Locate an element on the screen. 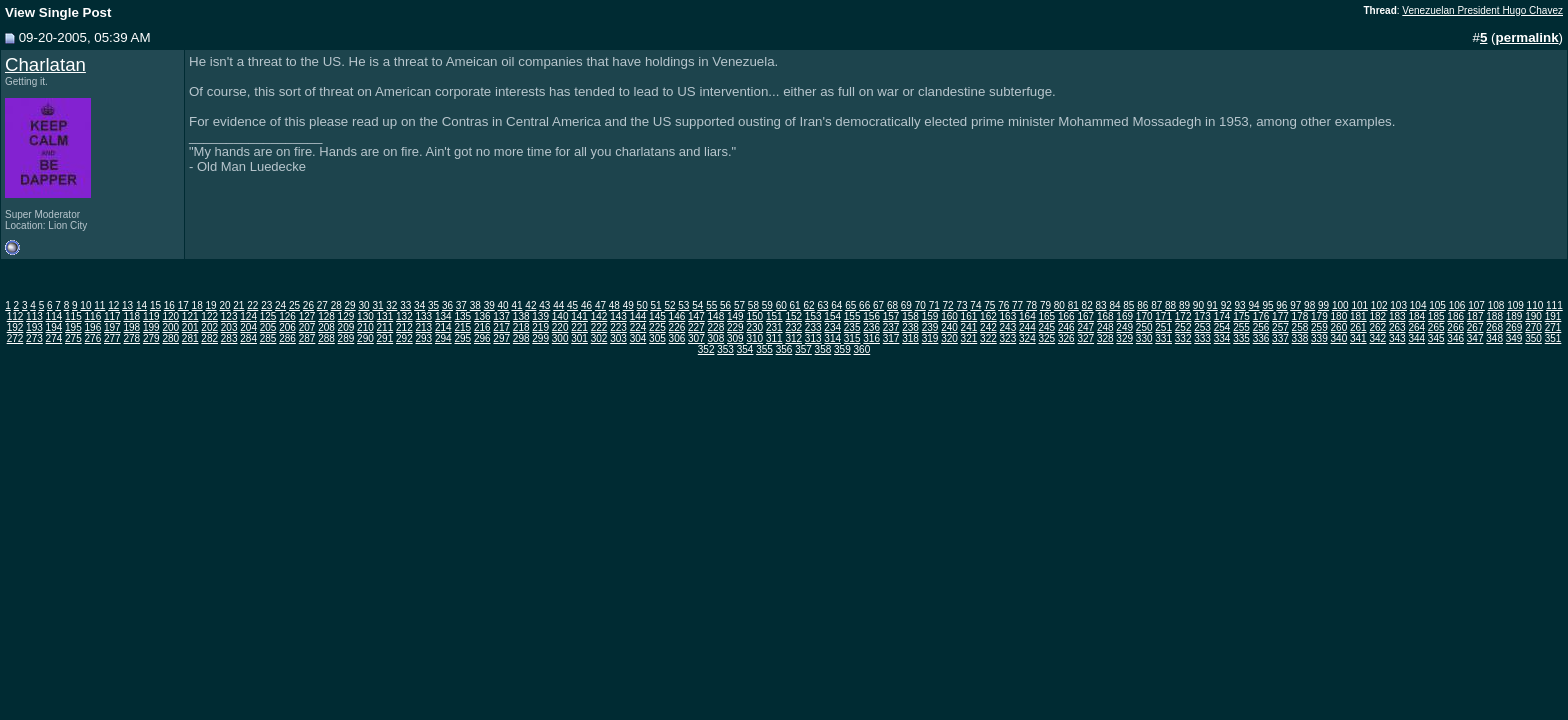 The image size is (1568, 720). 177 is located at coordinates (1280, 316).